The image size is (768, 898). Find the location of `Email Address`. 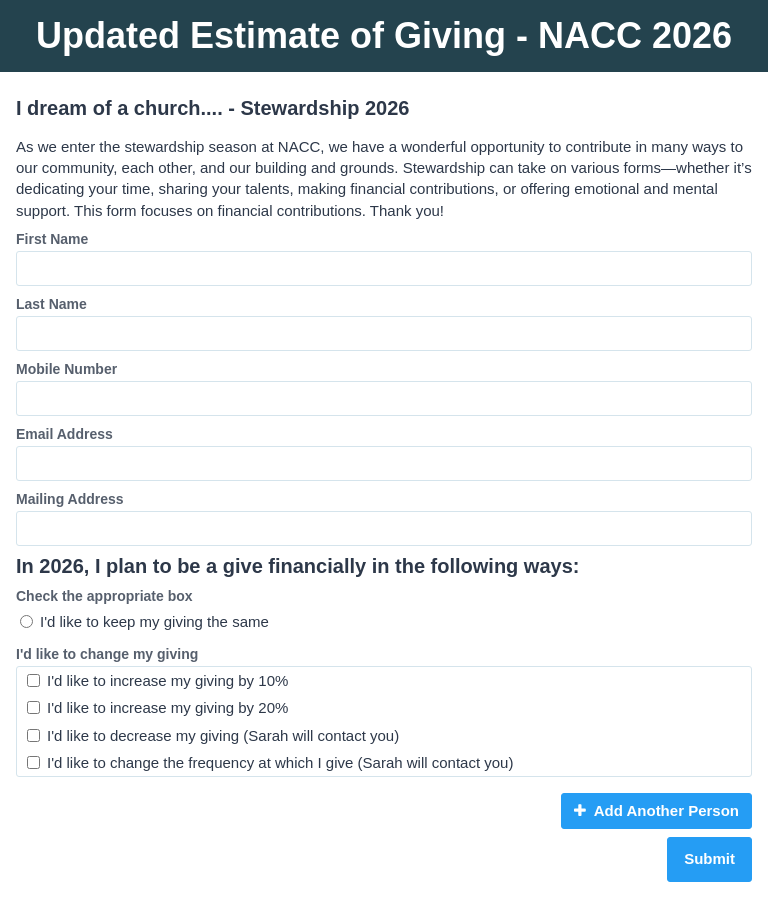

Email Address is located at coordinates (64, 434).